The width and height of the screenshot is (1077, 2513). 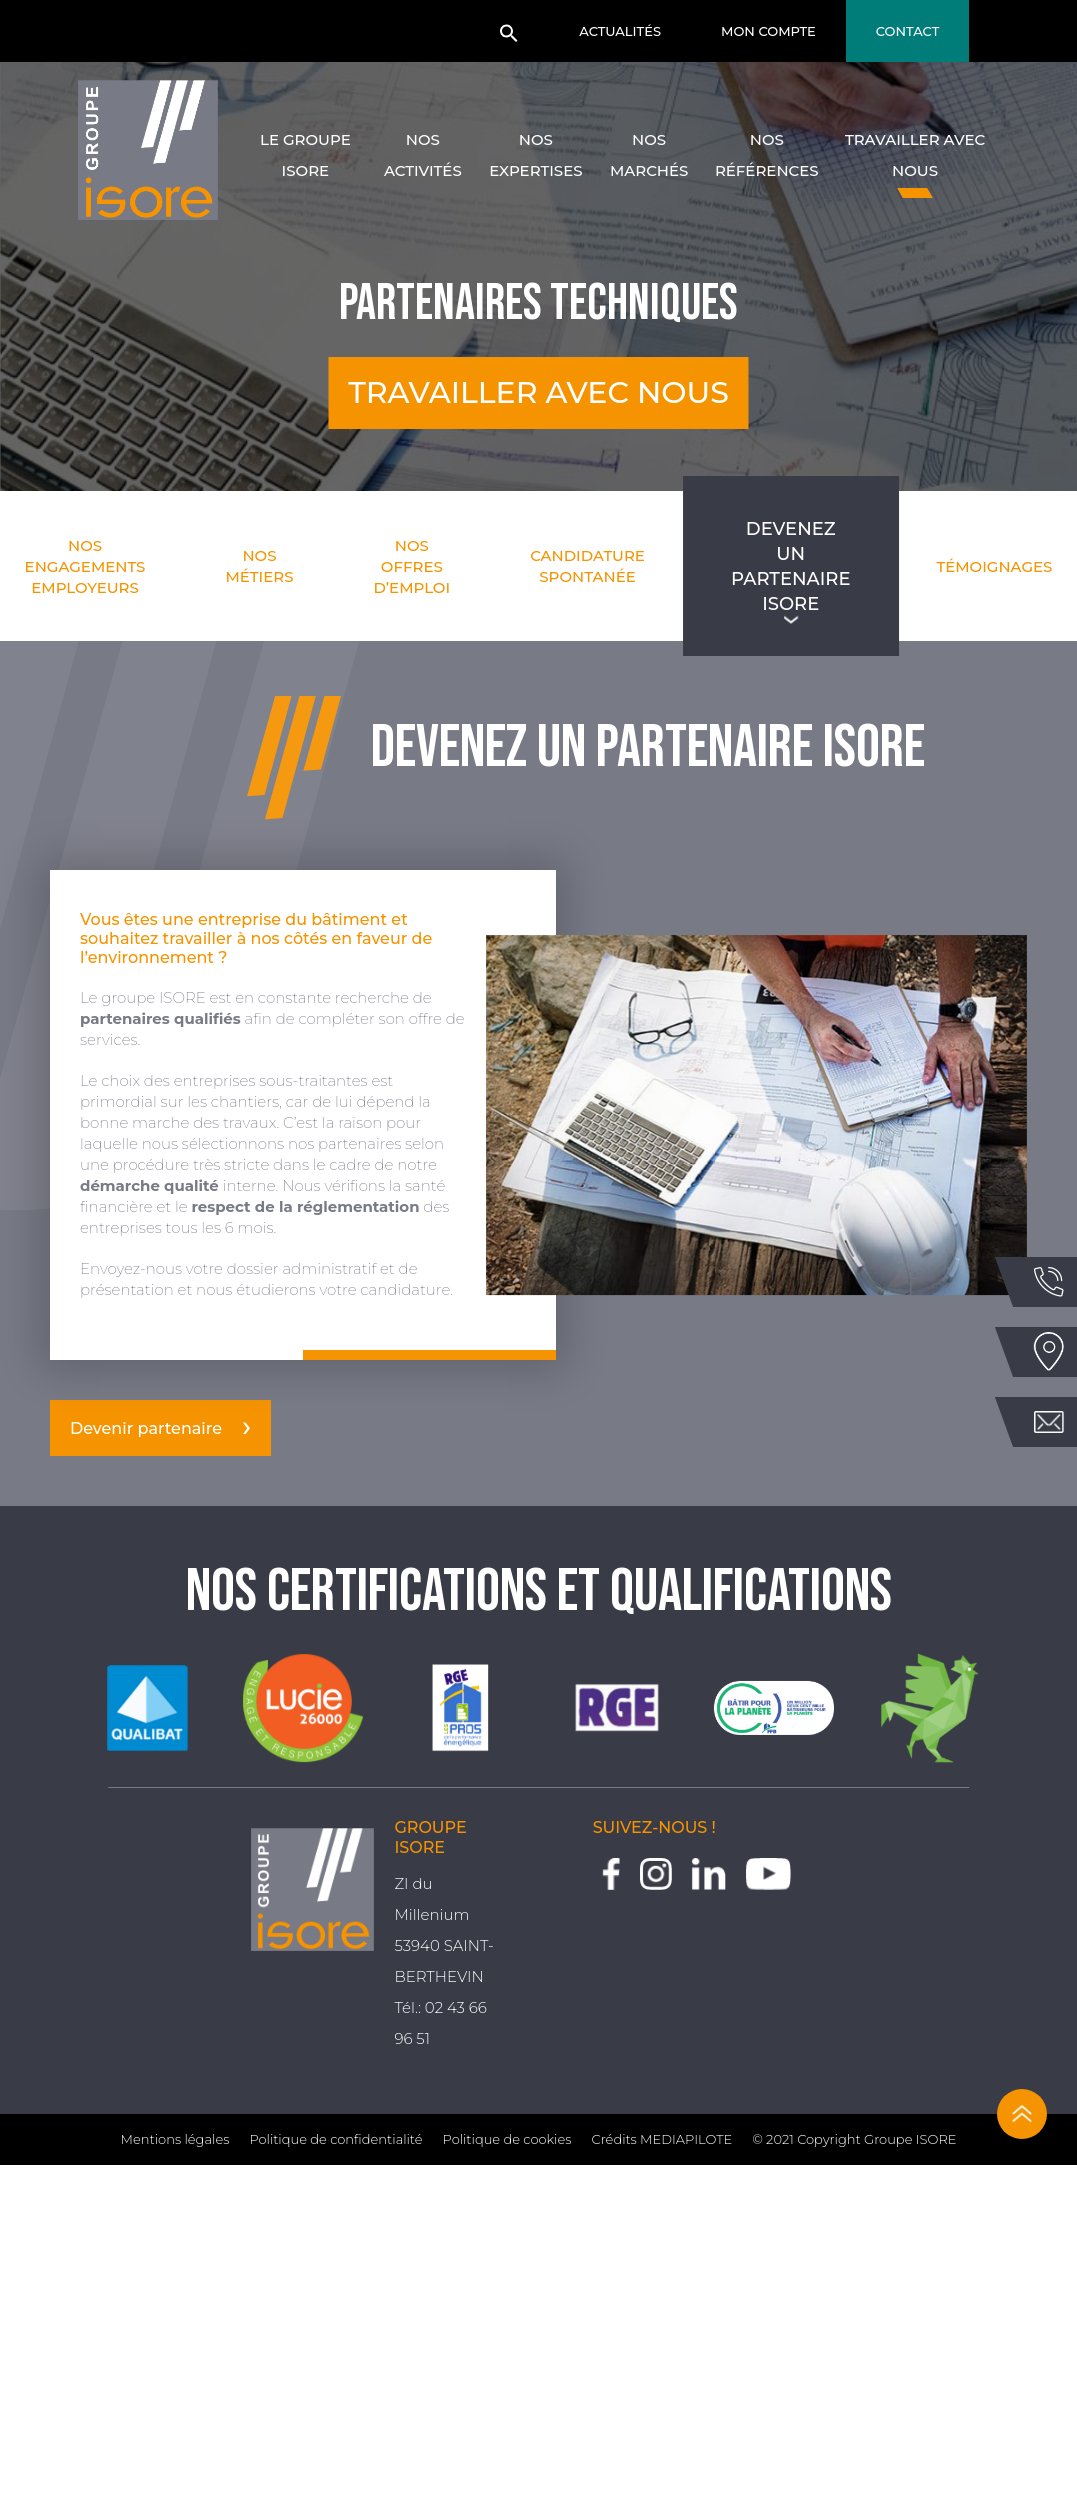 I want to click on Candidature spontanée, so click(x=587, y=566).